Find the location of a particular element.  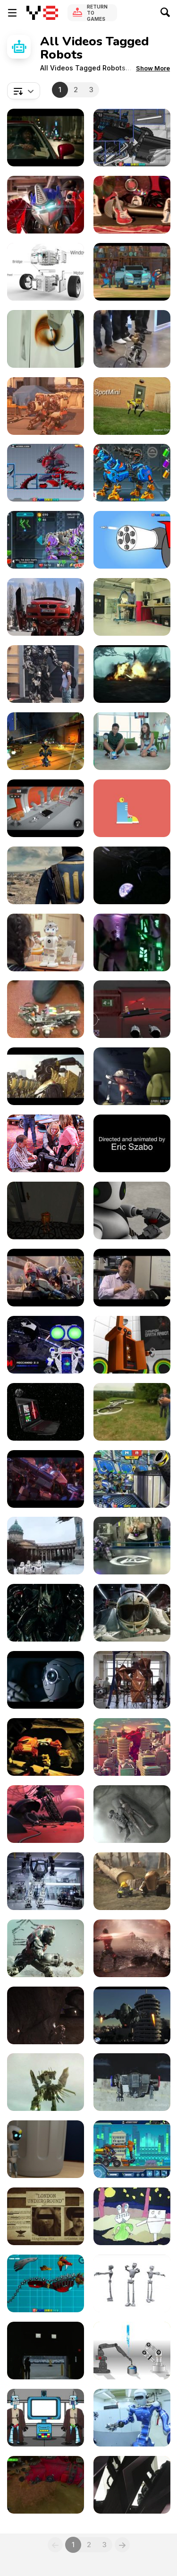

[Phil - an Animated Short Film] is located at coordinates (45, 1814).